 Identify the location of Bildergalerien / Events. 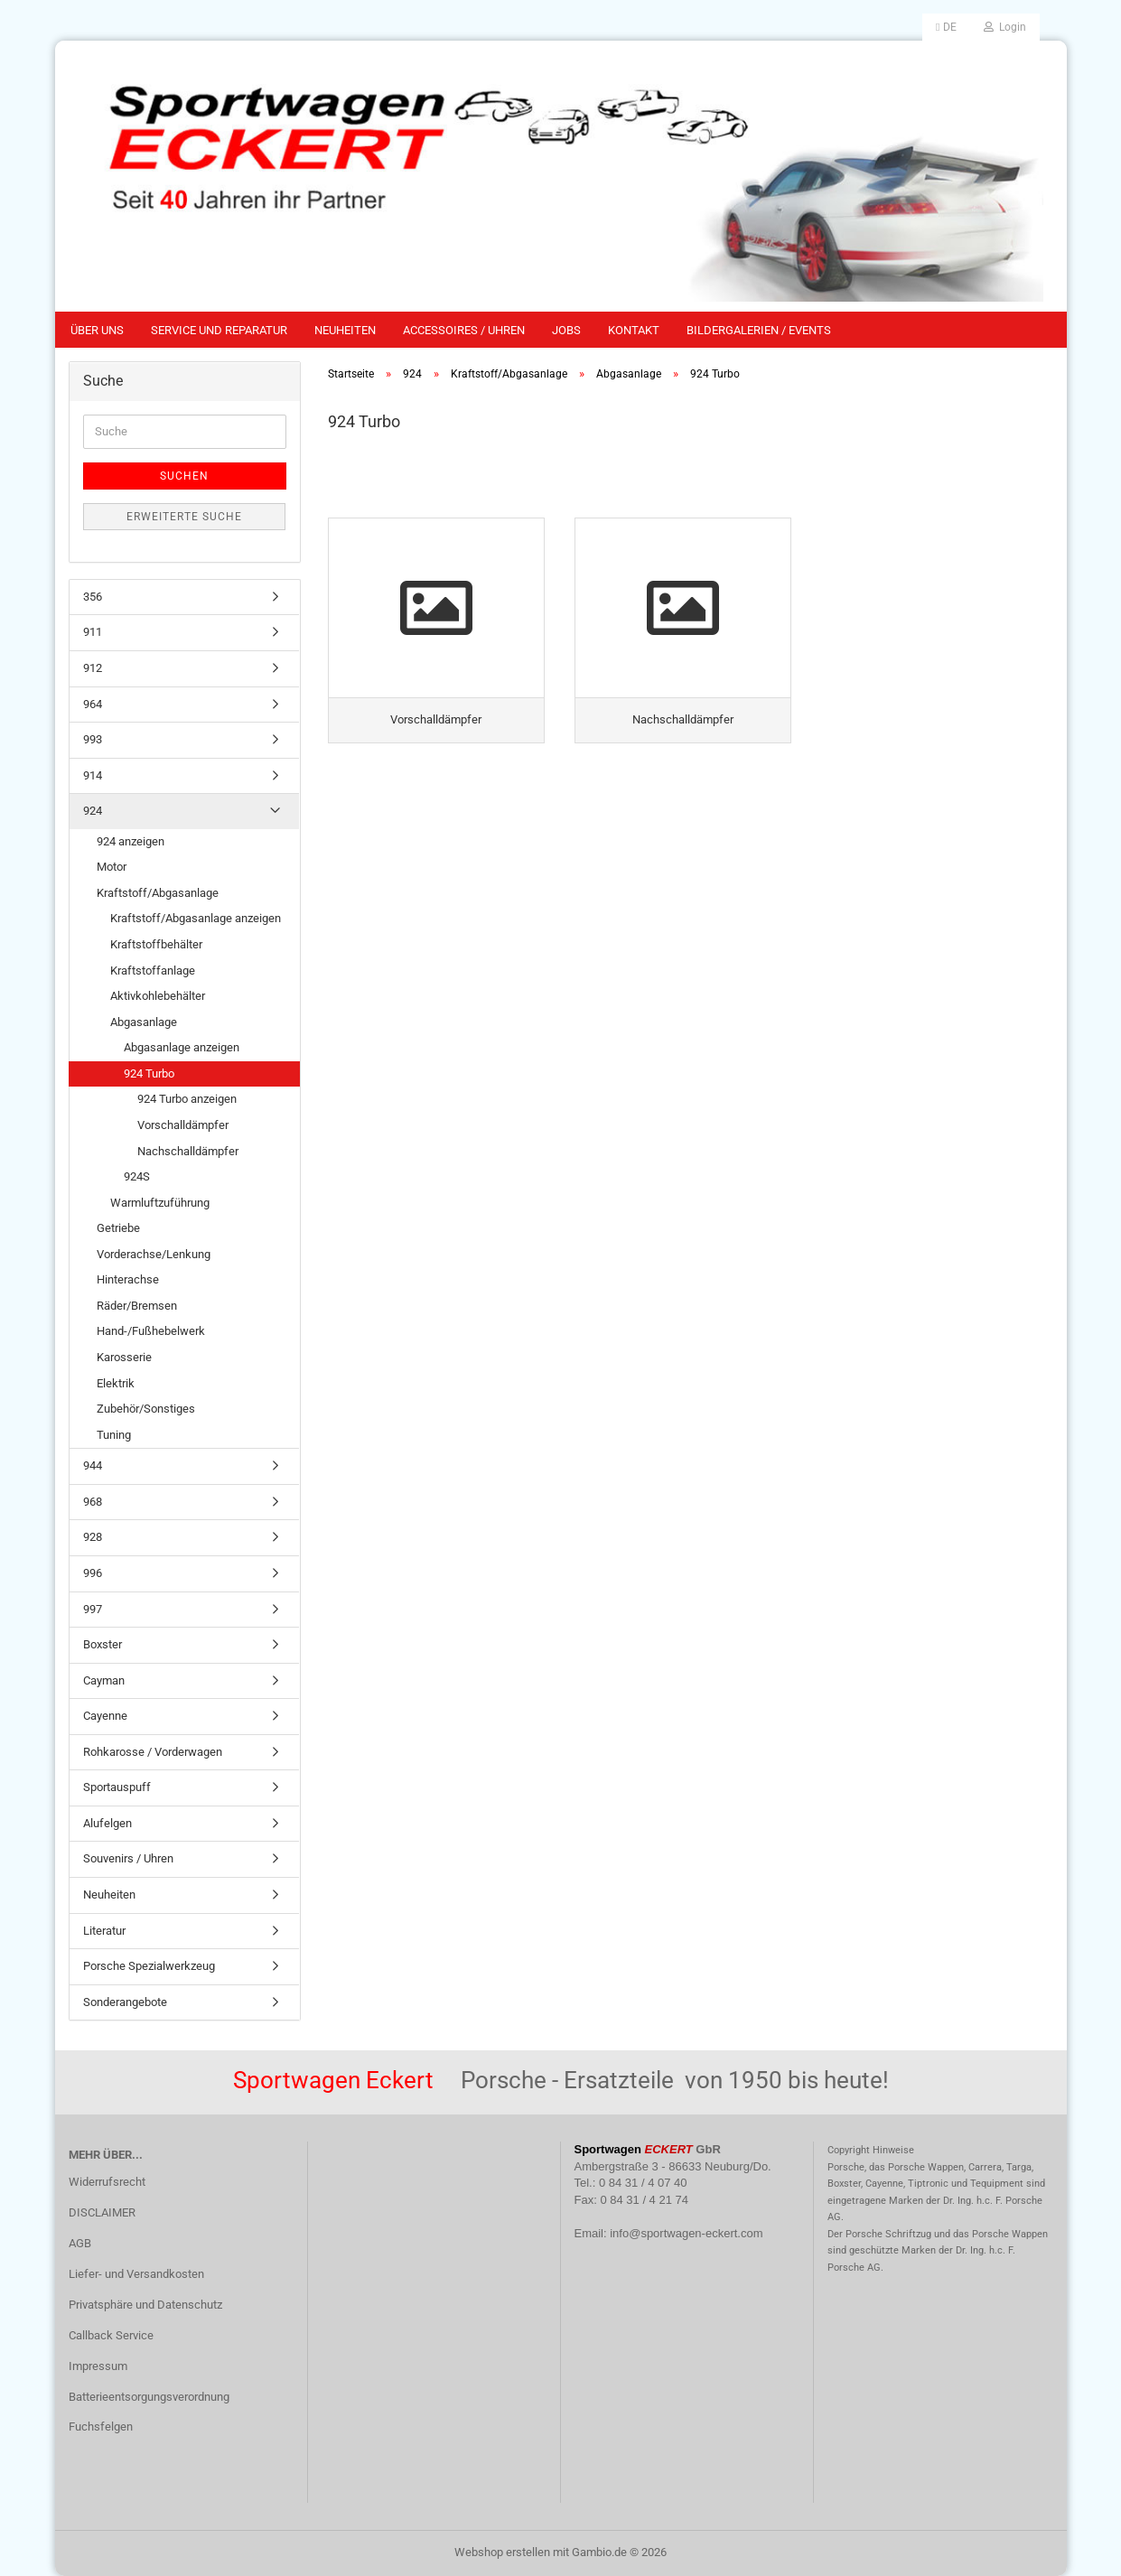
(759, 330).